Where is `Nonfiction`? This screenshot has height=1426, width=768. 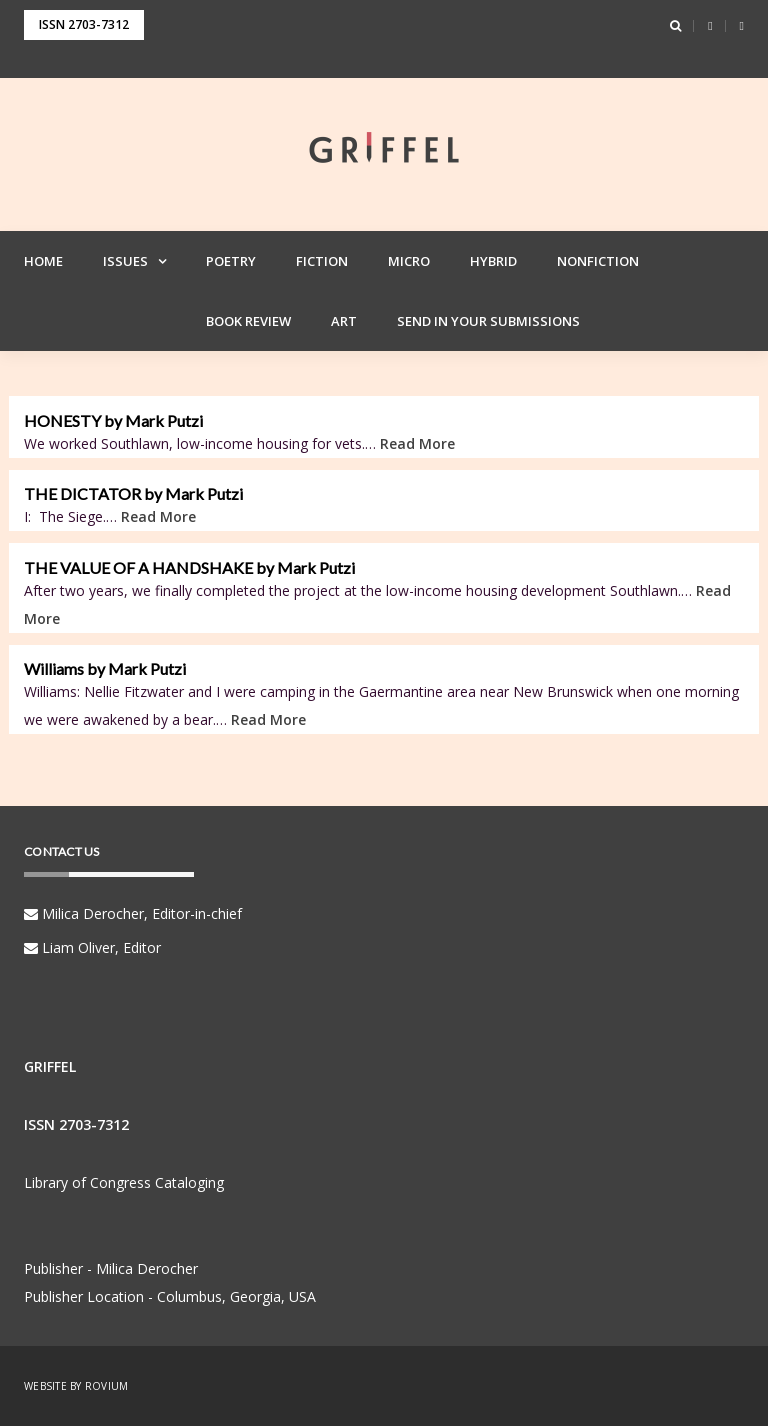
Nonfiction is located at coordinates (598, 261).